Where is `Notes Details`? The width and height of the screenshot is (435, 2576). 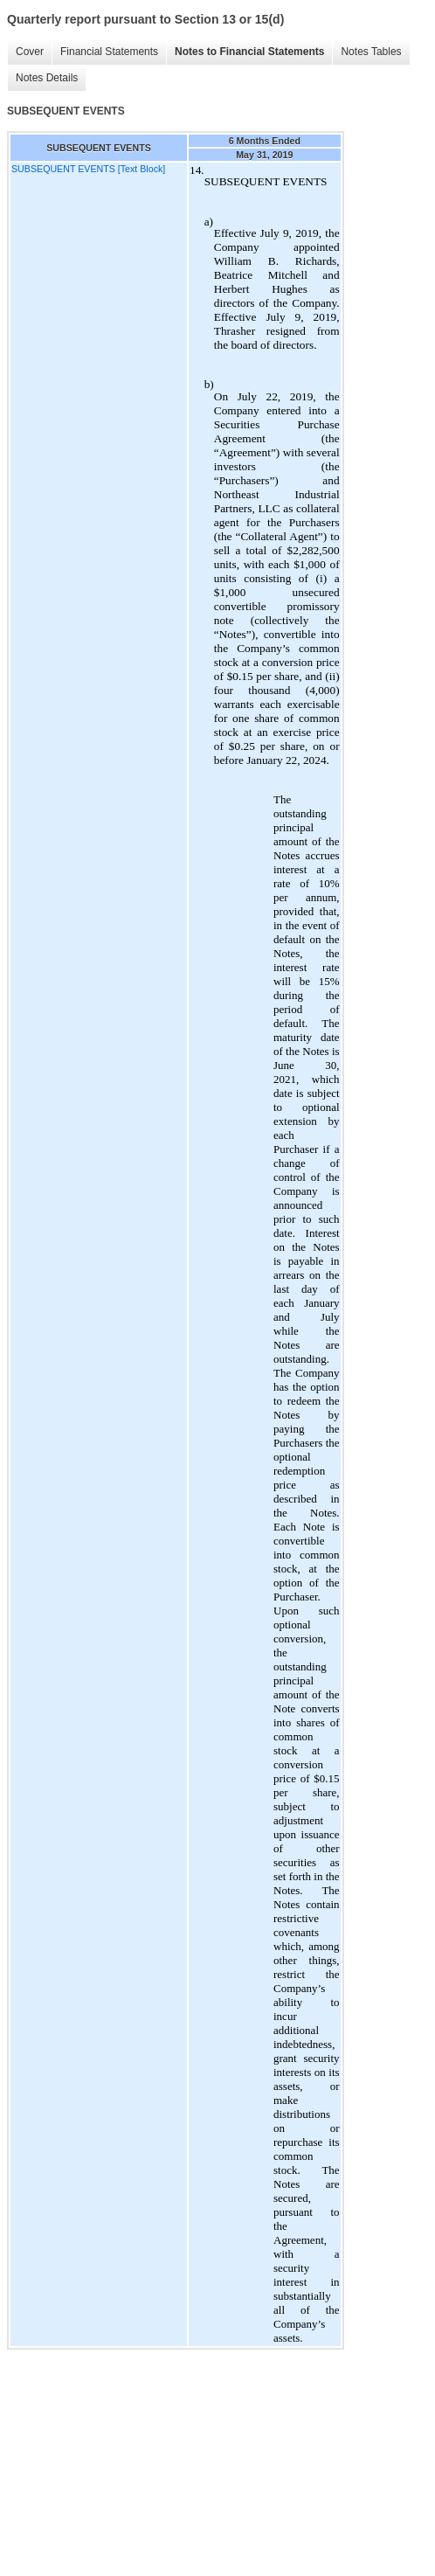
Notes Details is located at coordinates (47, 78).